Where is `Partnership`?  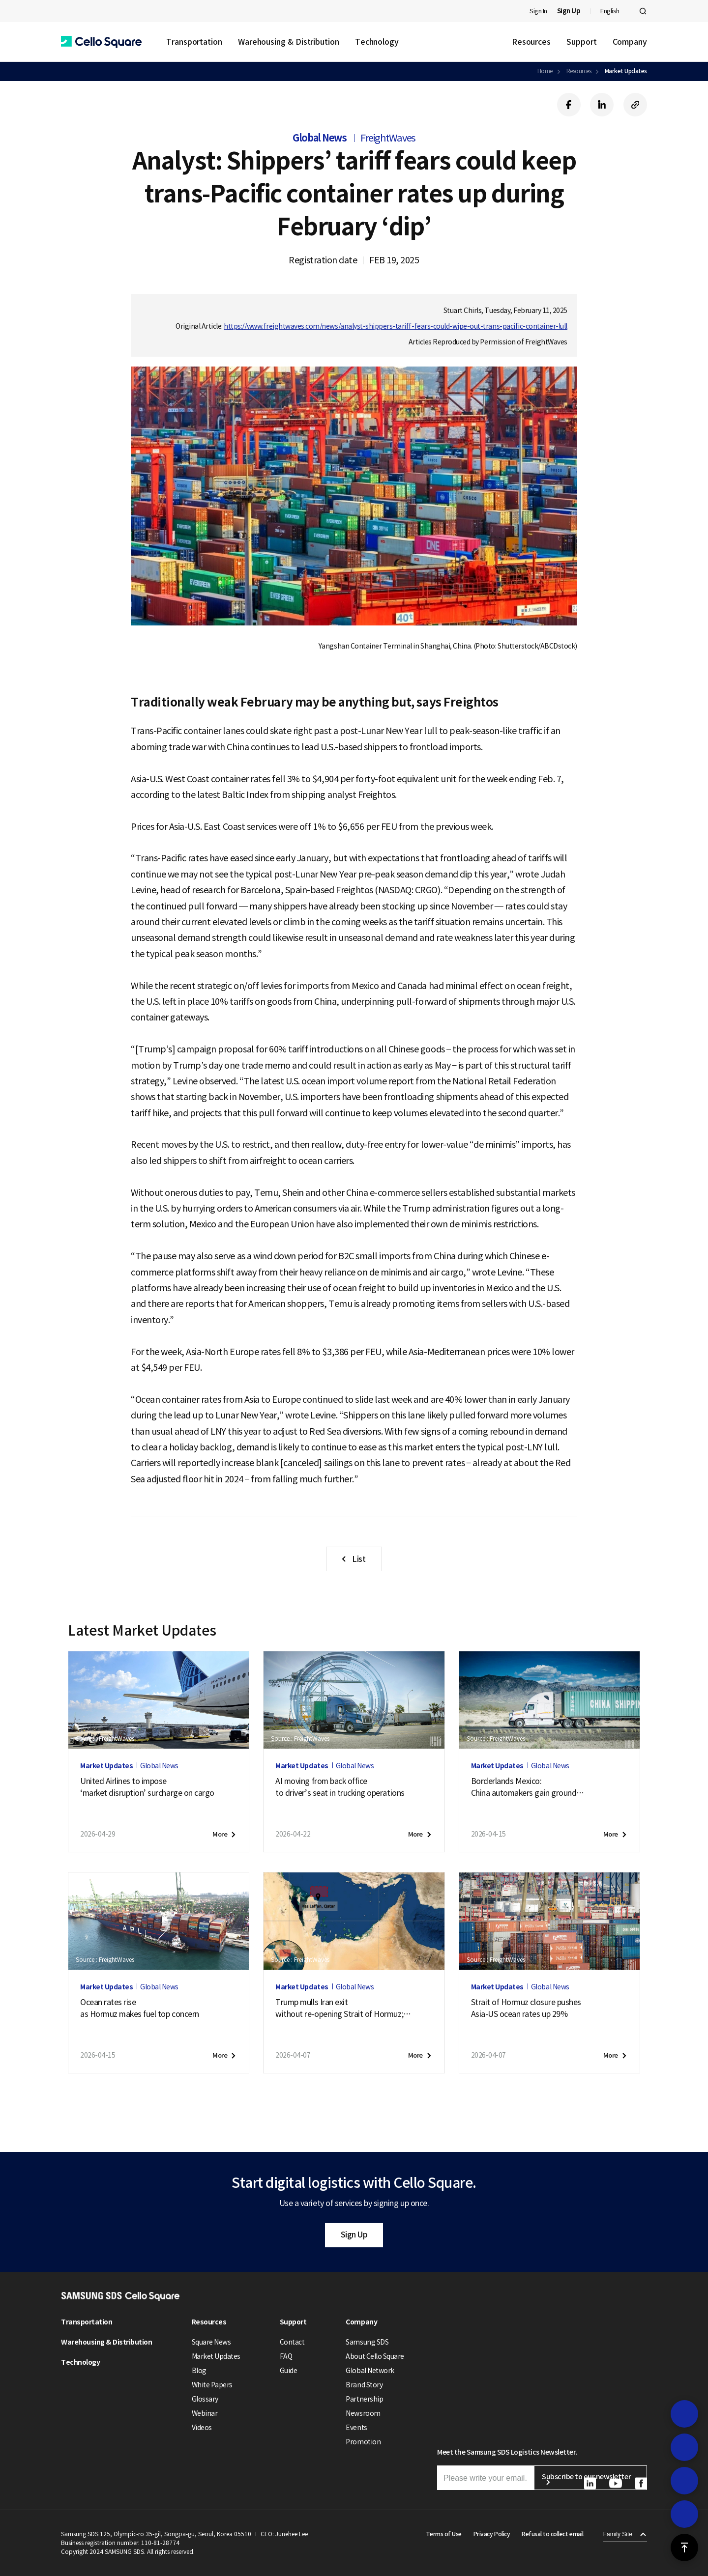 Partnership is located at coordinates (364, 2399).